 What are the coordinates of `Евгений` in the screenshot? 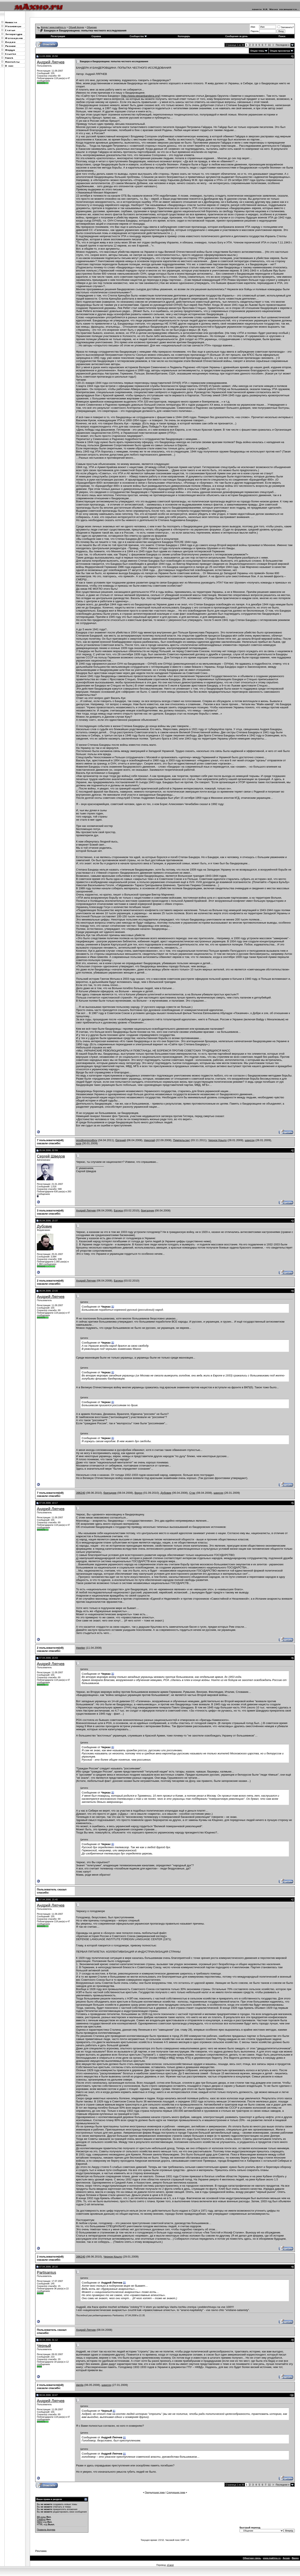 It's located at (120, 1140).